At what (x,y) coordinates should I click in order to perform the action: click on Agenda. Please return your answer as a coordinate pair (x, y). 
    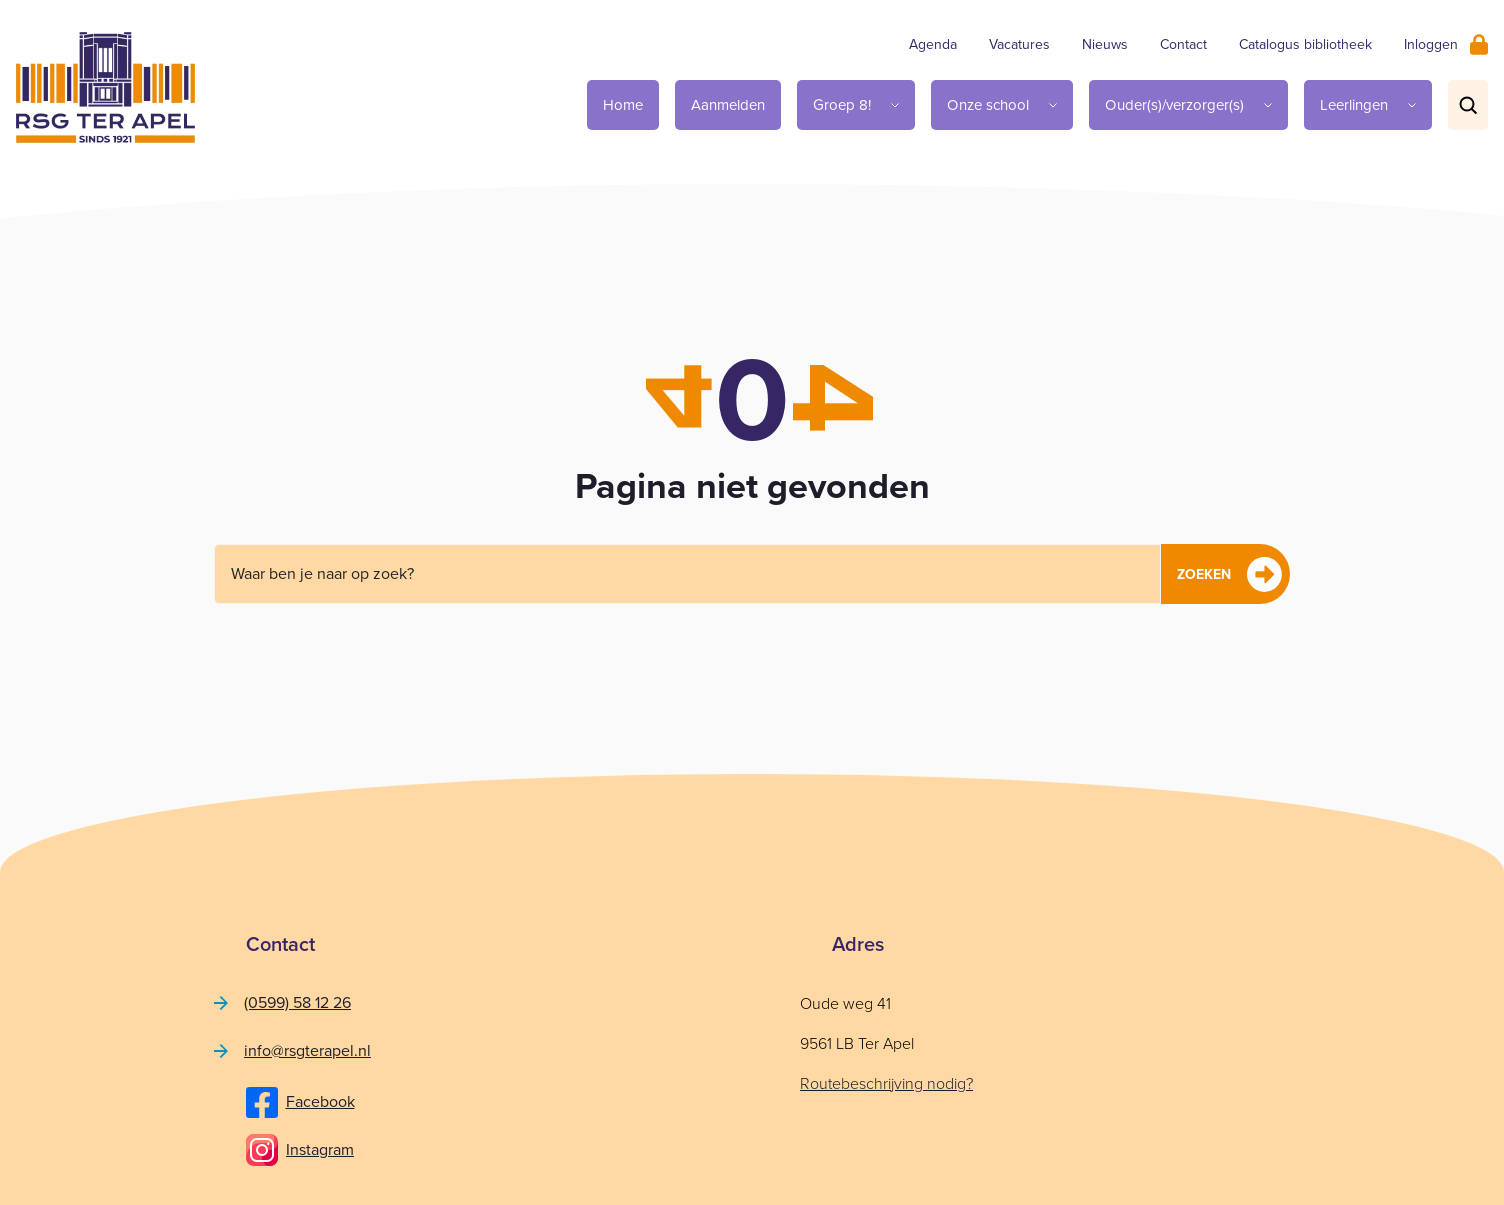
    Looking at the image, I should click on (933, 44).